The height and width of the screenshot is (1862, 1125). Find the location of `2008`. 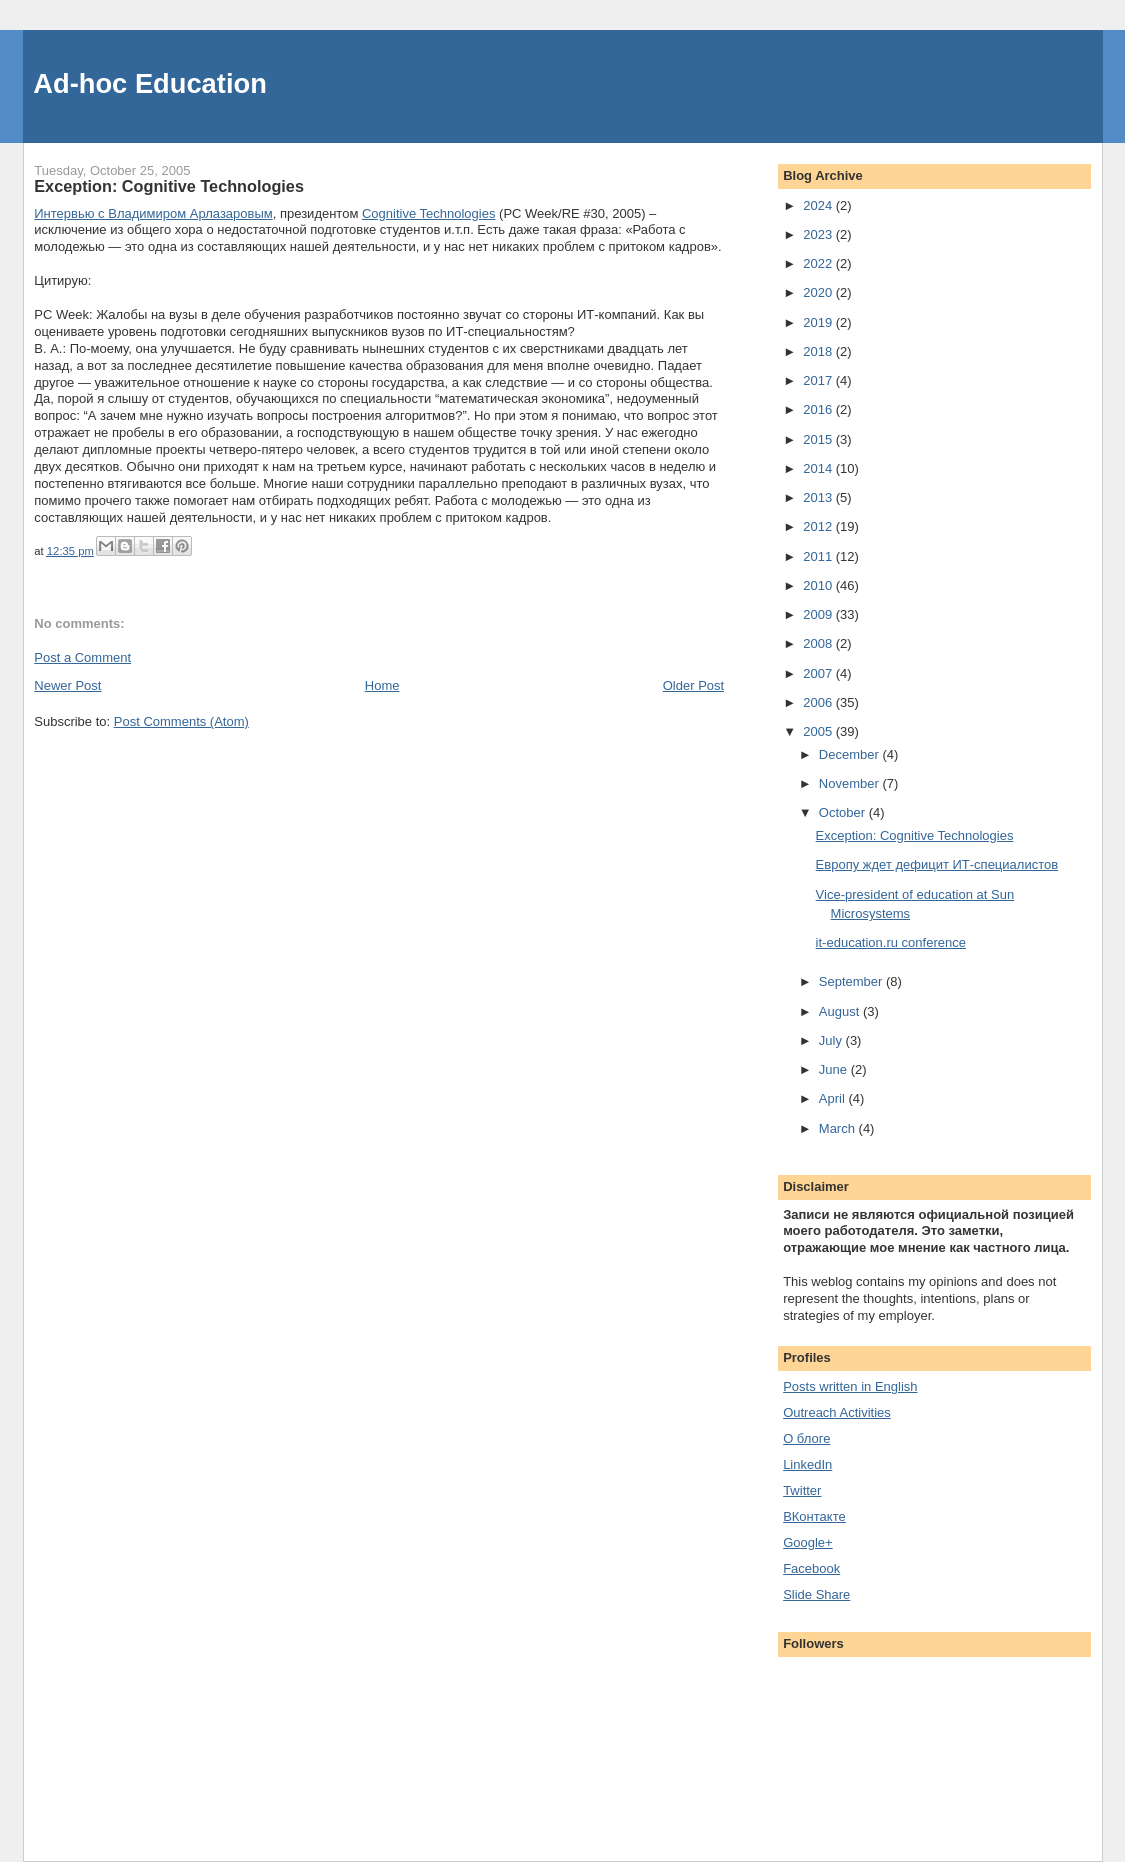

2008 is located at coordinates (819, 643).